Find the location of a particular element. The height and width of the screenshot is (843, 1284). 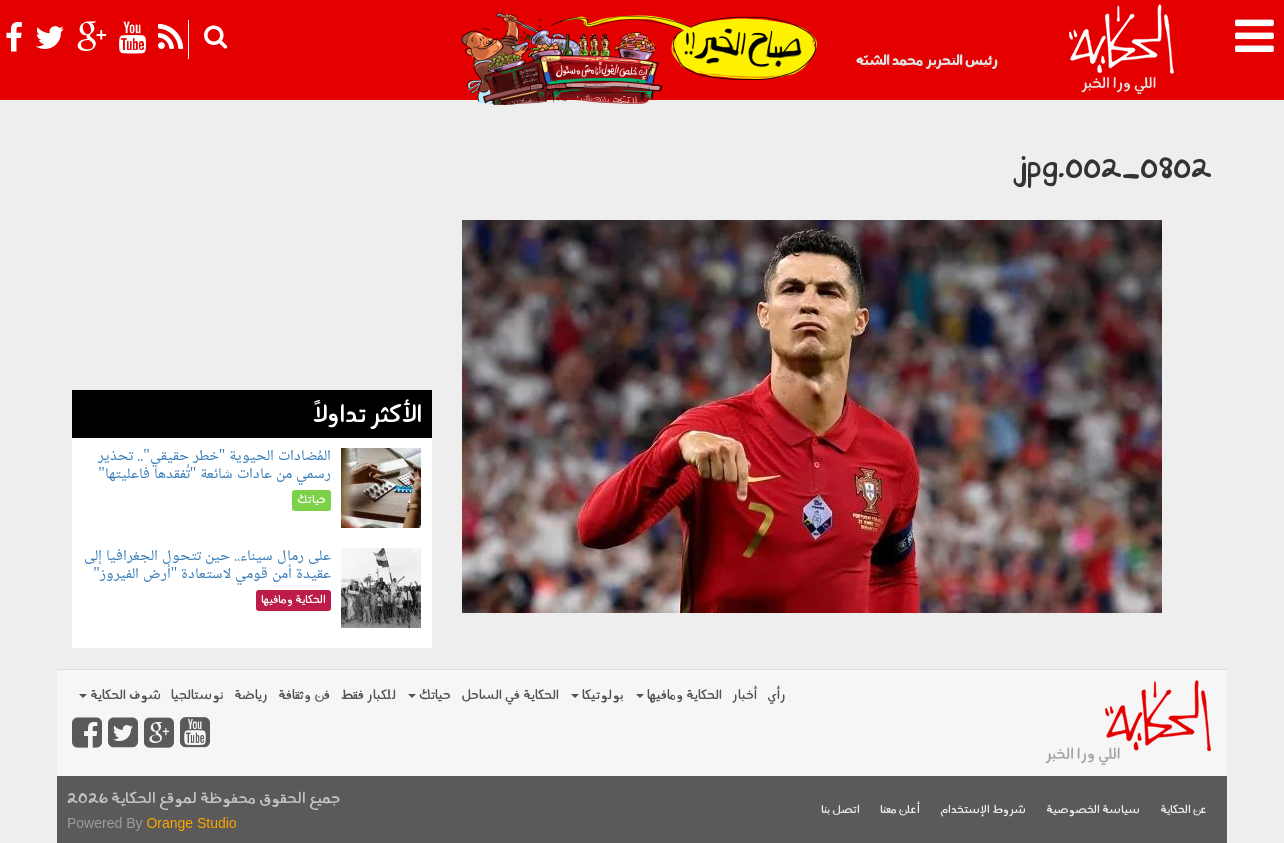

شروط الإستخدام is located at coordinates (983, 810).